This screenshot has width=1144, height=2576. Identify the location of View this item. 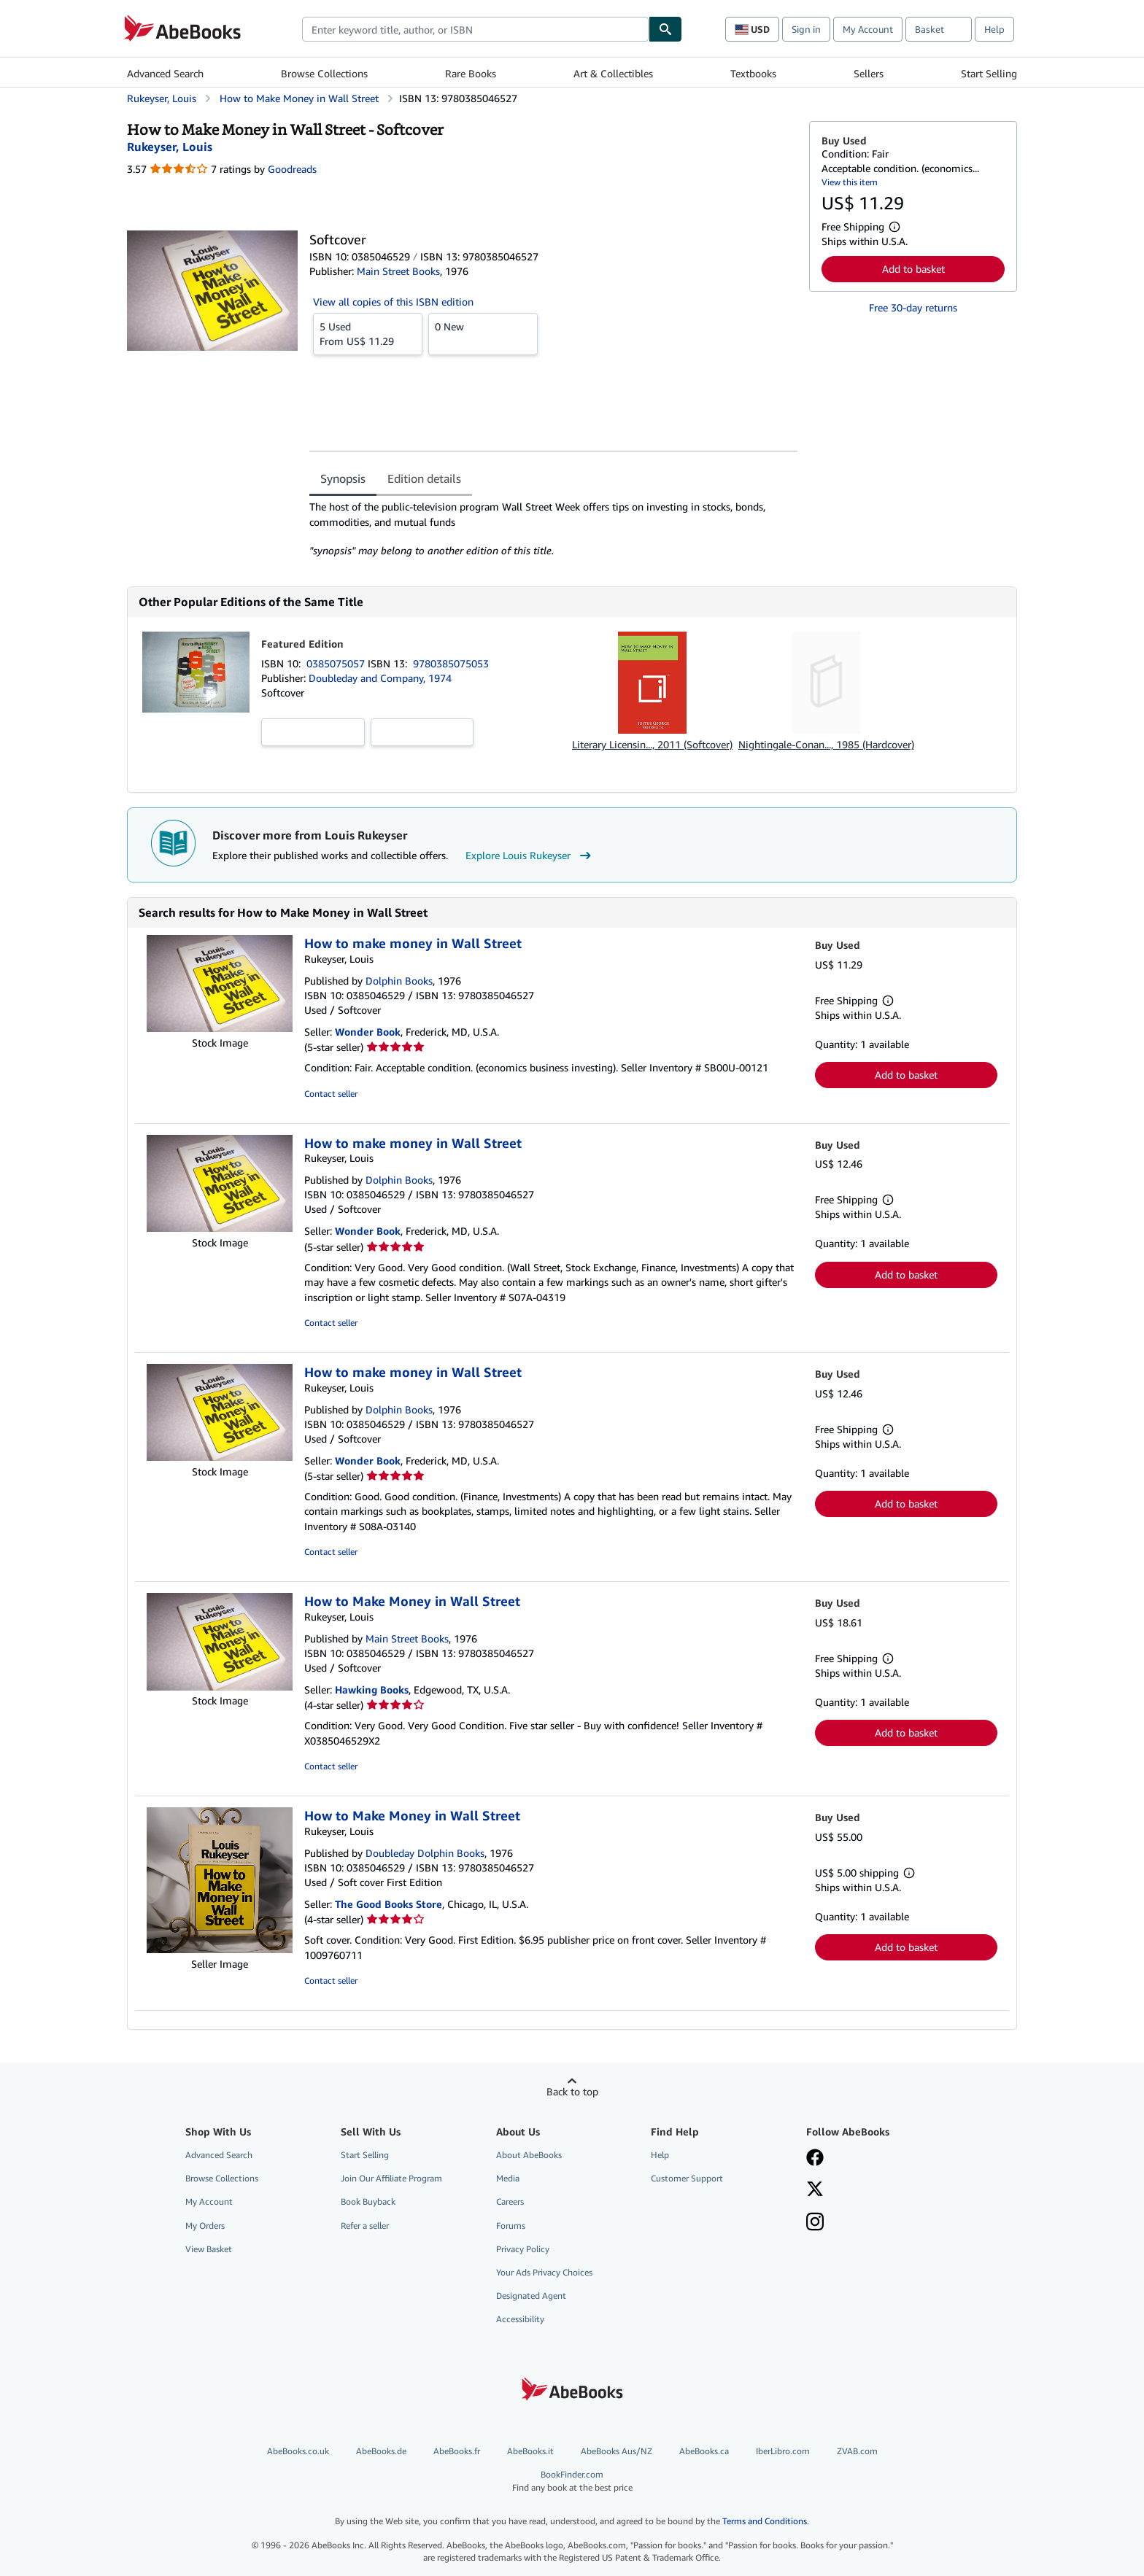
(850, 181).